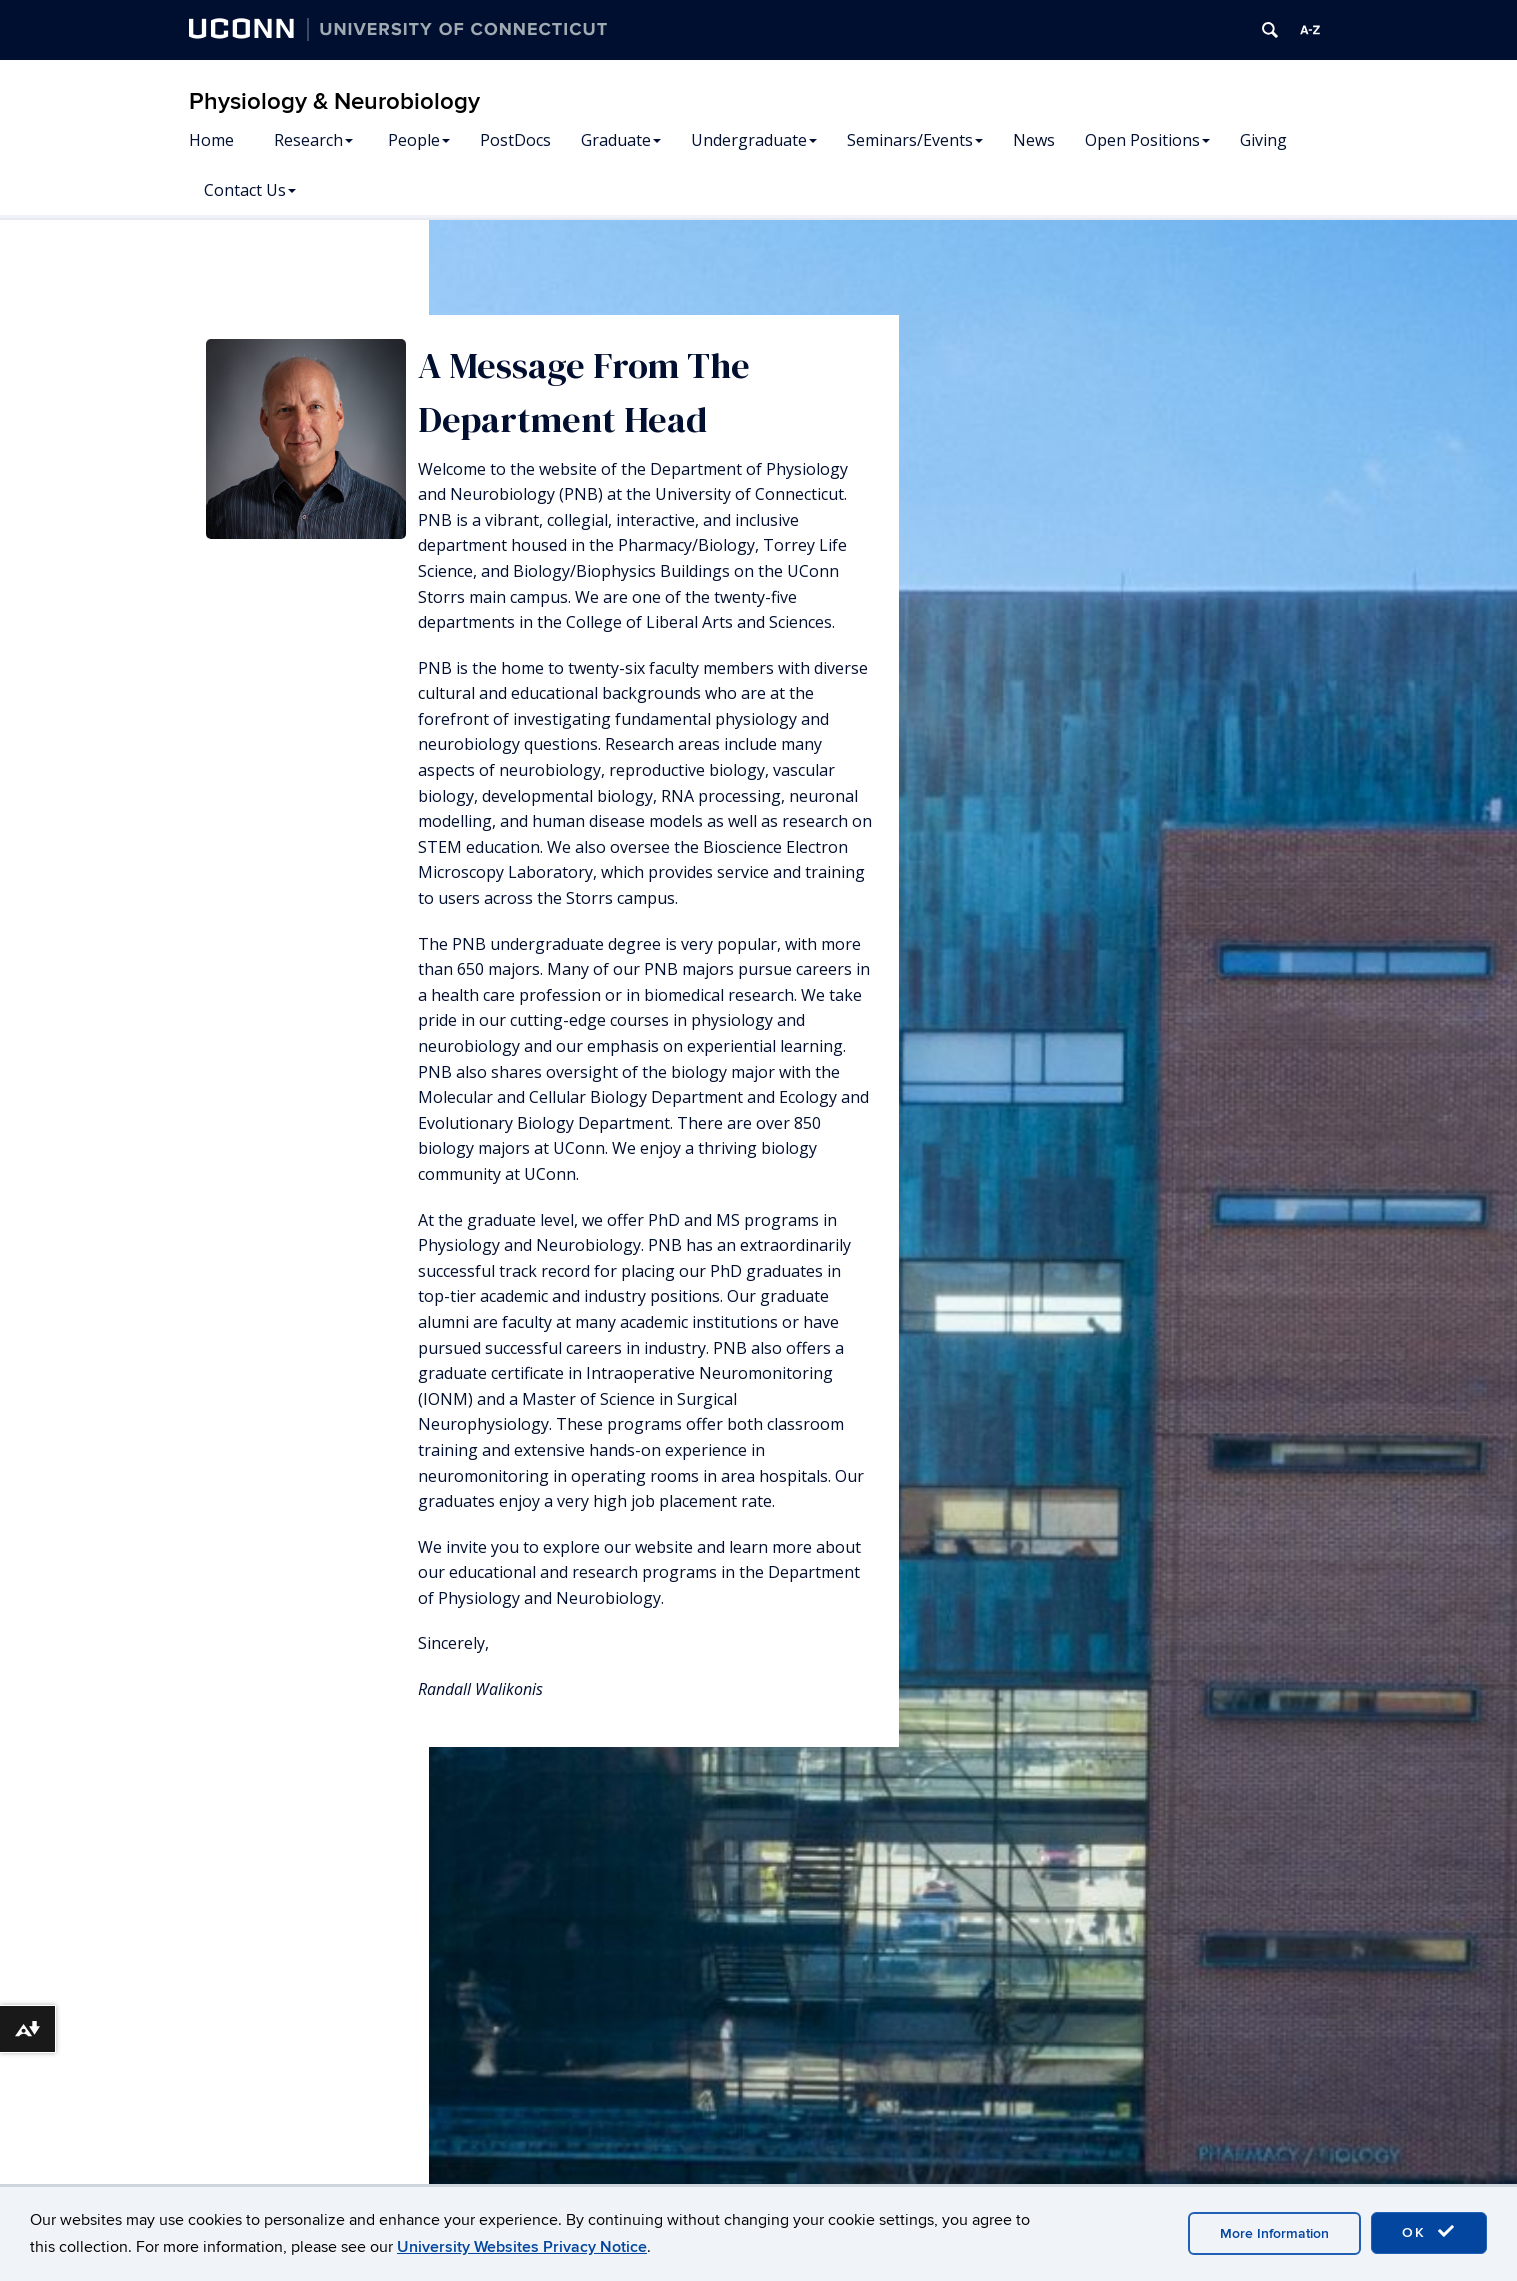 The image size is (1517, 2281). I want to click on Home, so click(211, 140).